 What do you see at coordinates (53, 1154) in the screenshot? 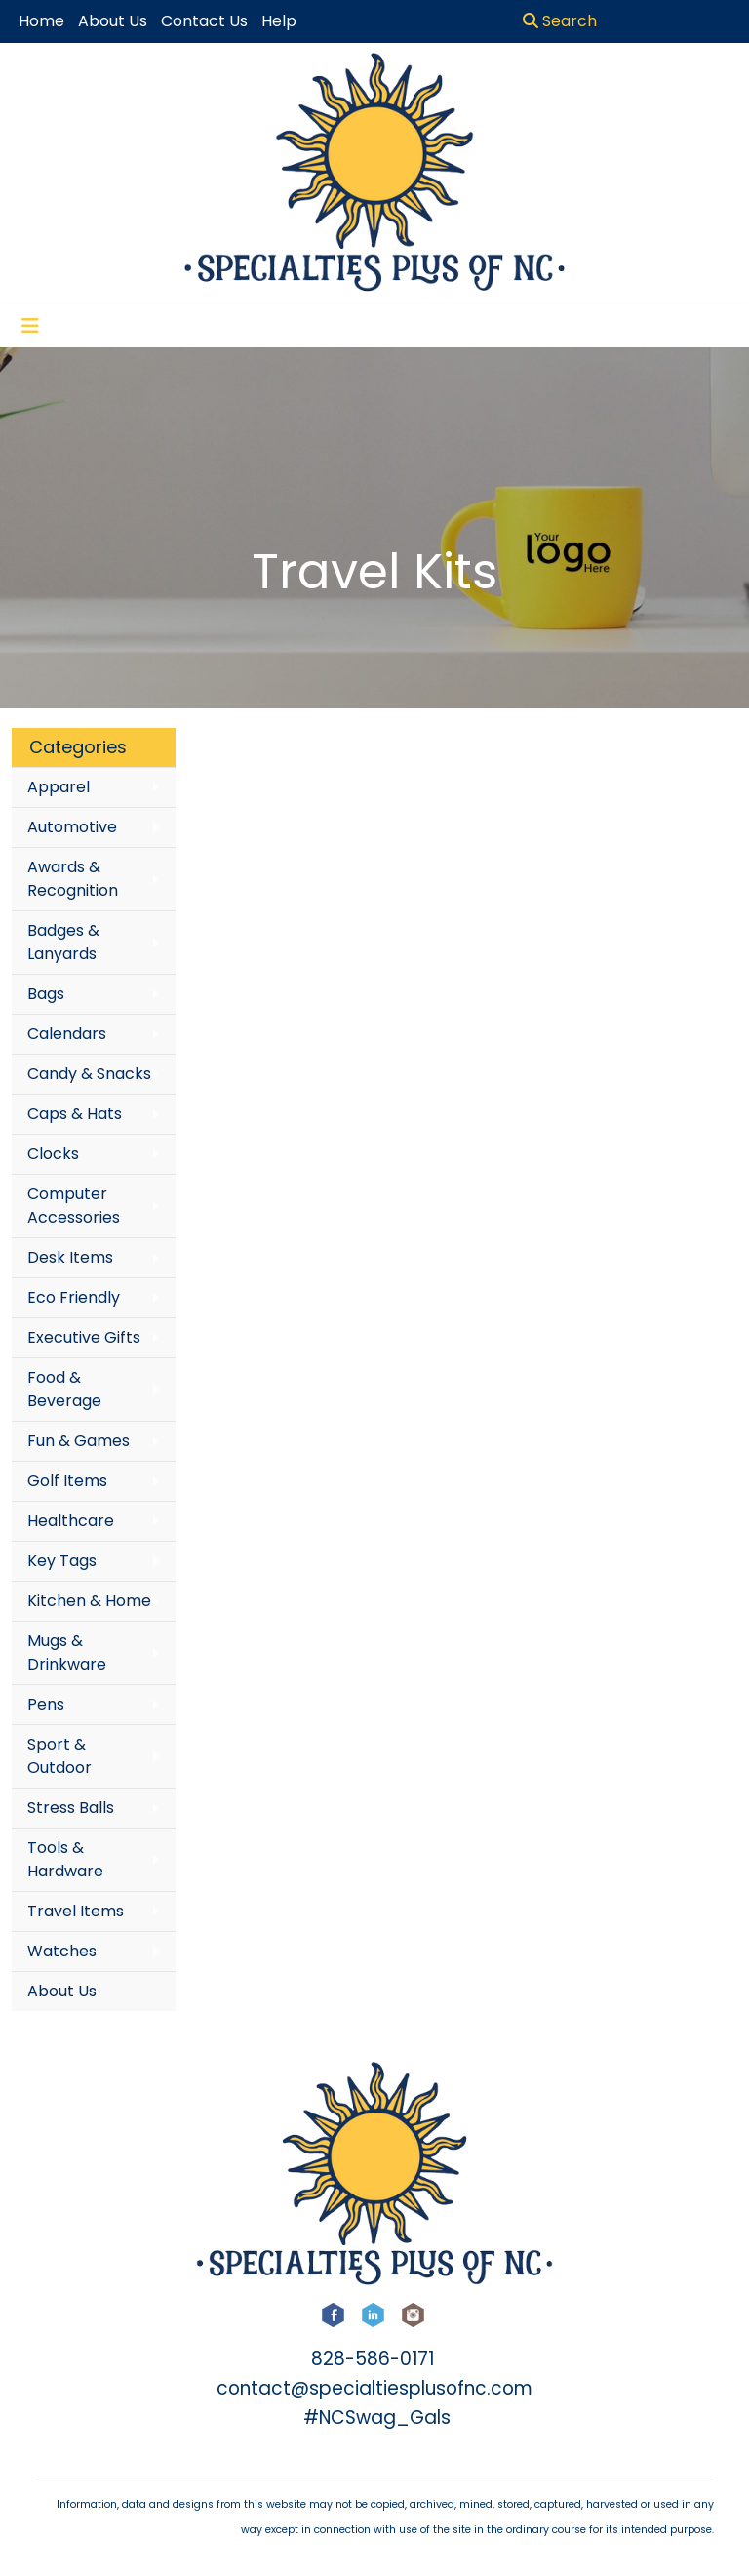
I see `Clocks` at bounding box center [53, 1154].